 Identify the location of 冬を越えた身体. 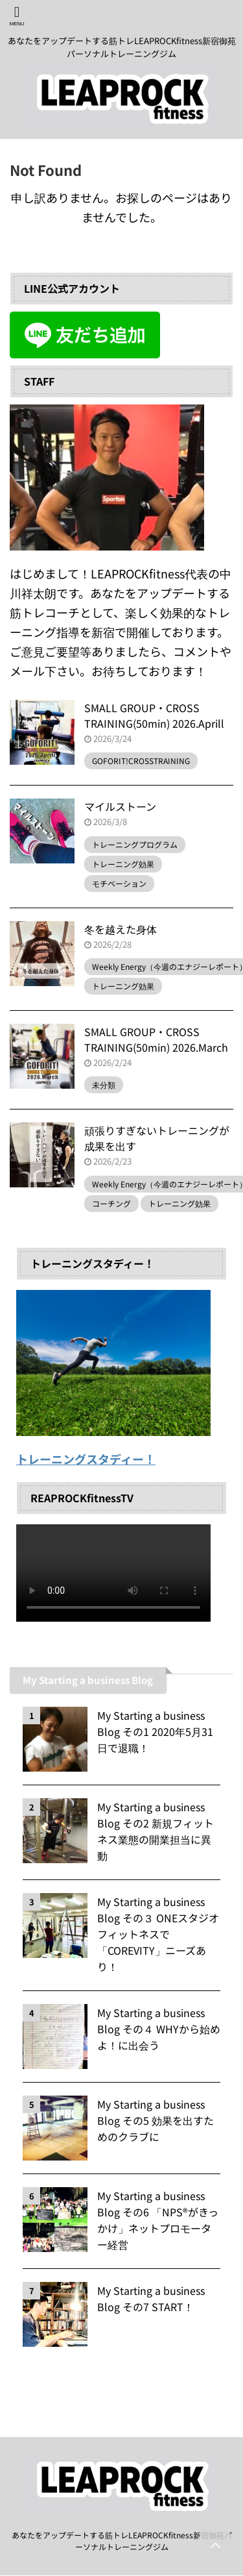
(120, 929).